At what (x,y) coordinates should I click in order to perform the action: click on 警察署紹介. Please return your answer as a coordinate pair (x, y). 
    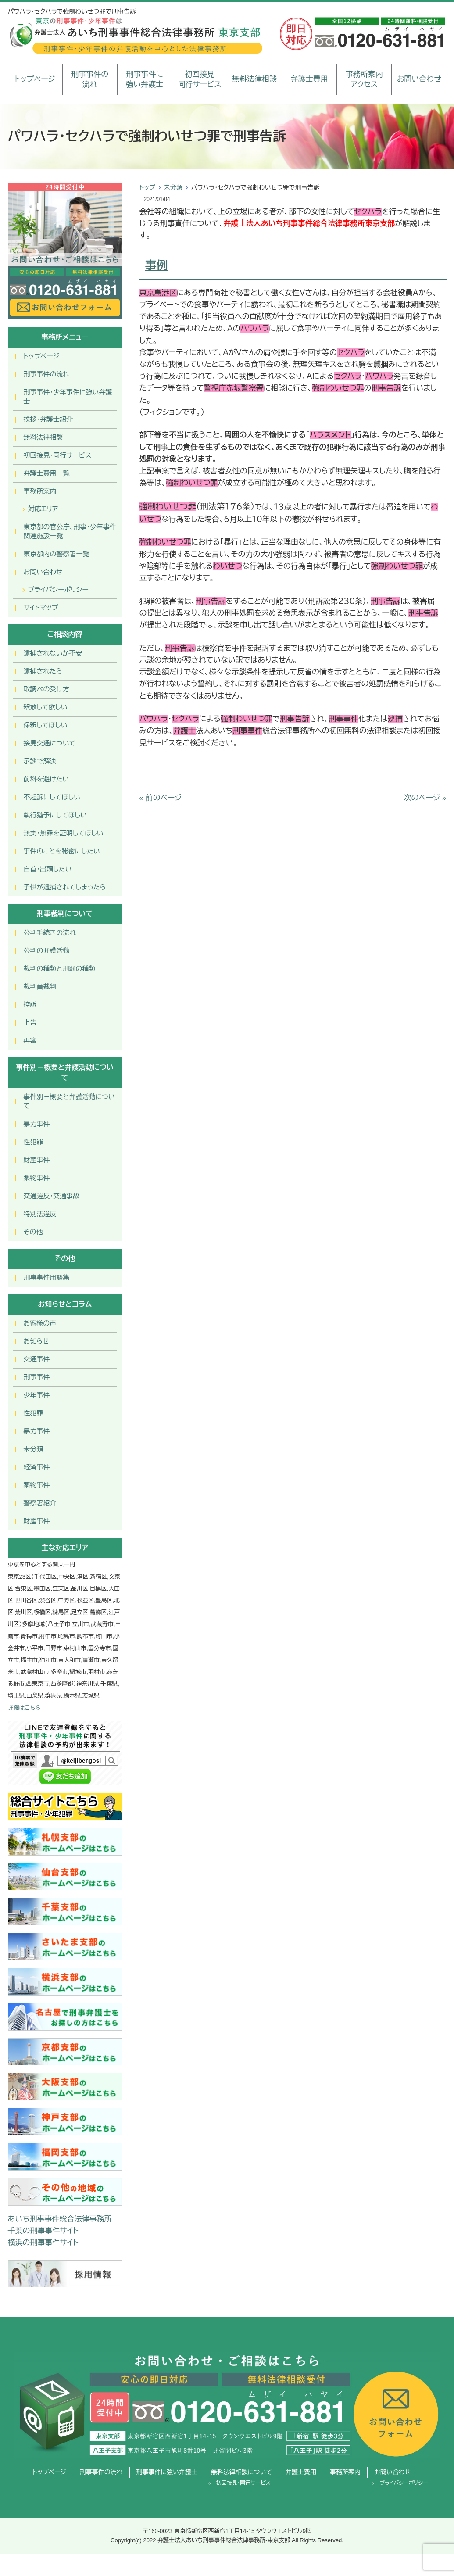
    Looking at the image, I should click on (40, 1503).